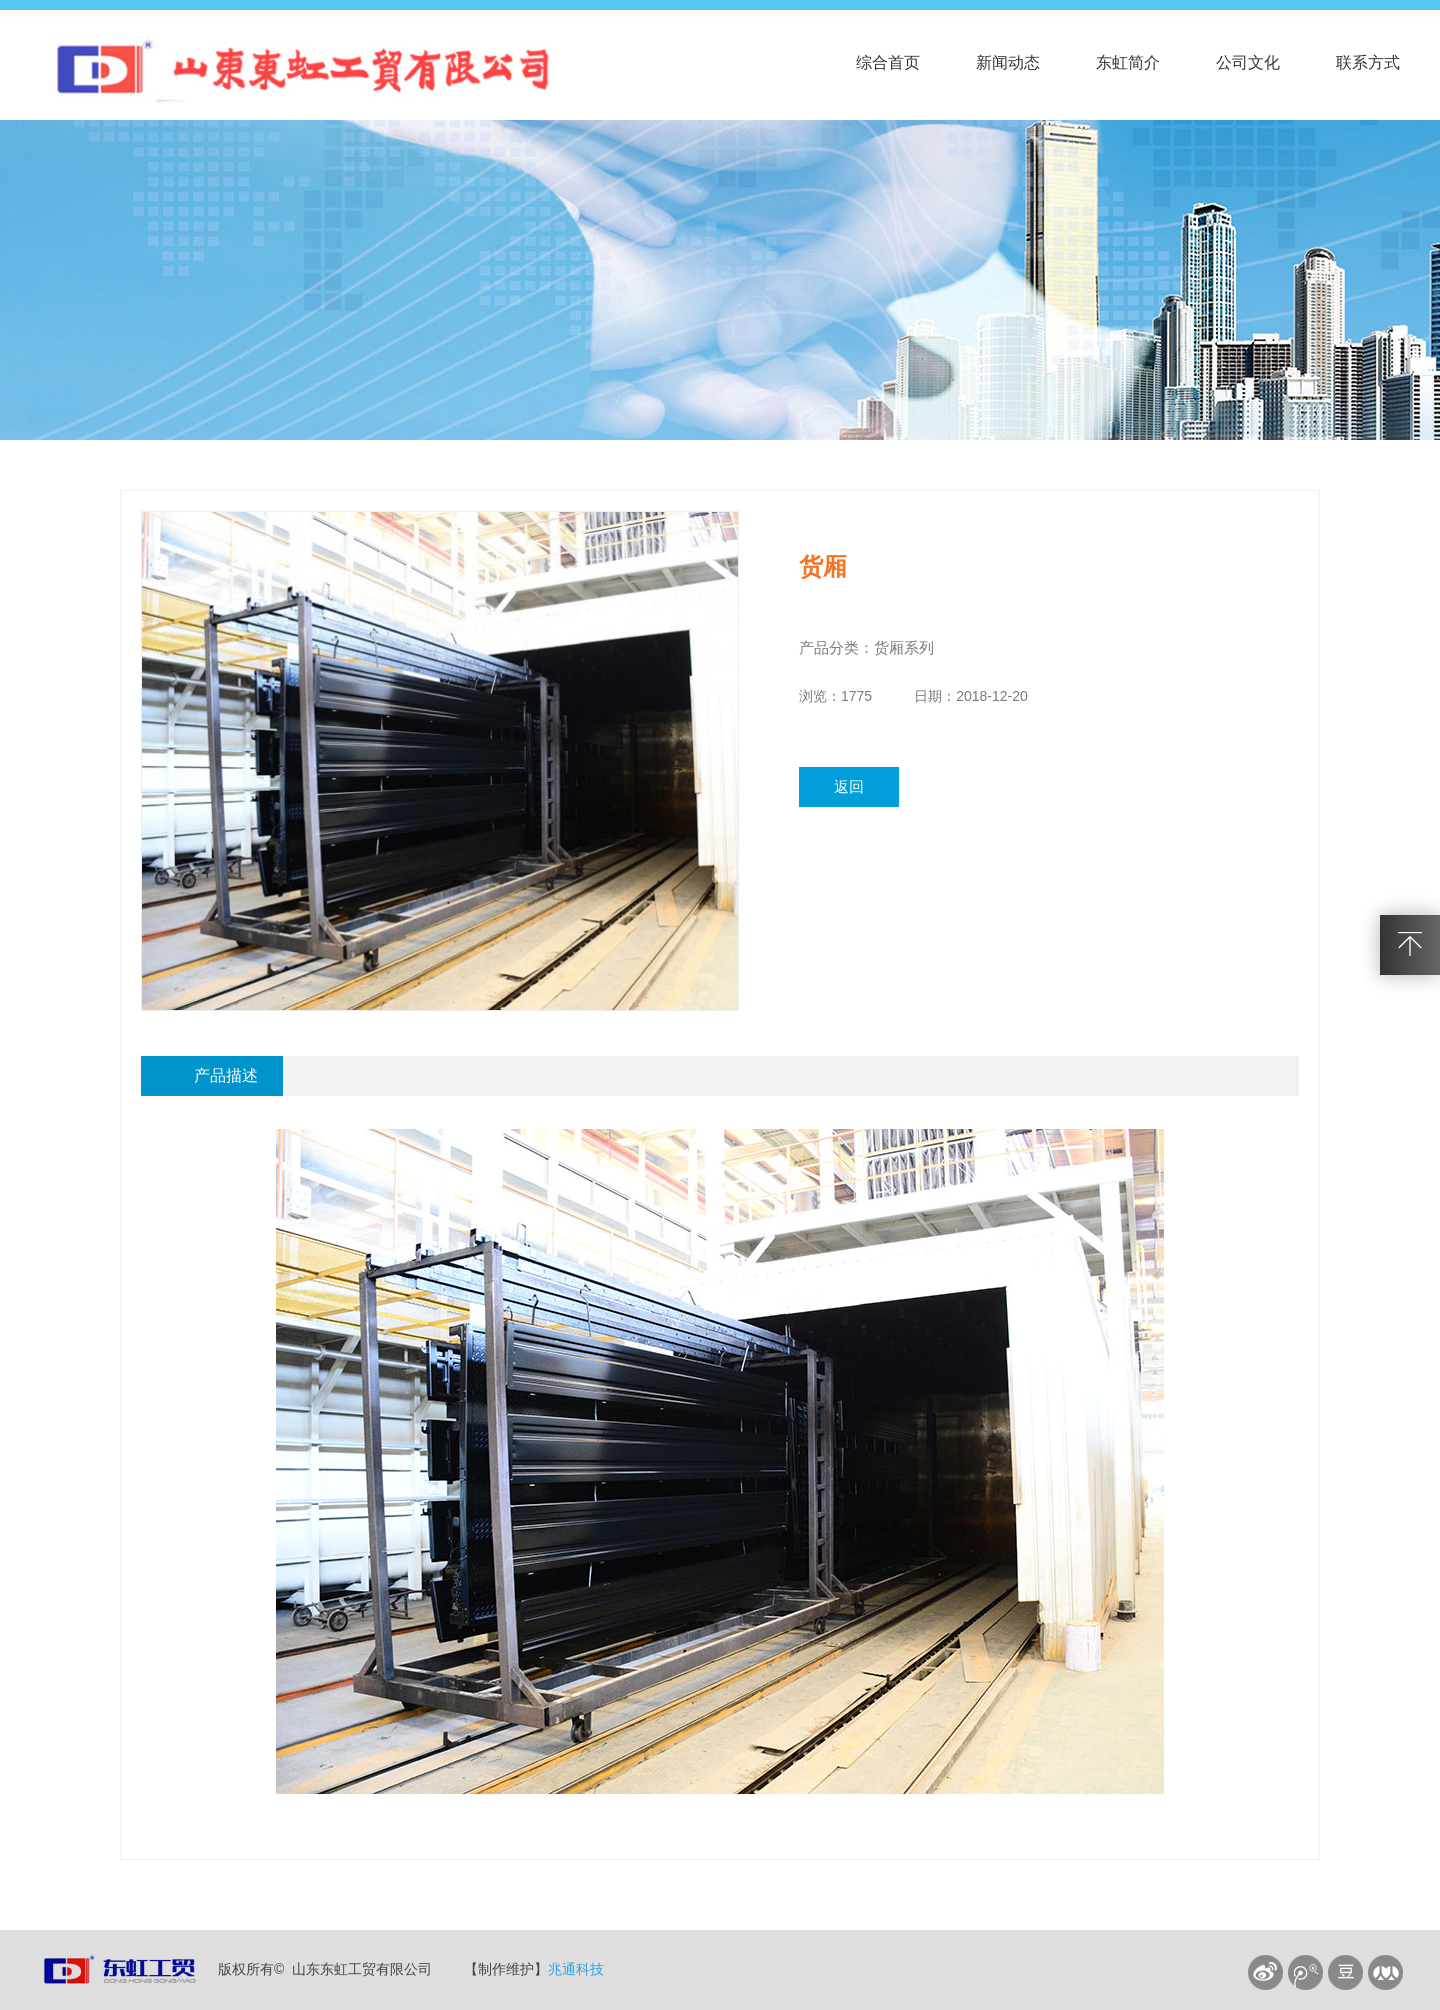 This screenshot has height=2010, width=1440. What do you see at coordinates (1128, 62) in the screenshot?
I see `东虹简介` at bounding box center [1128, 62].